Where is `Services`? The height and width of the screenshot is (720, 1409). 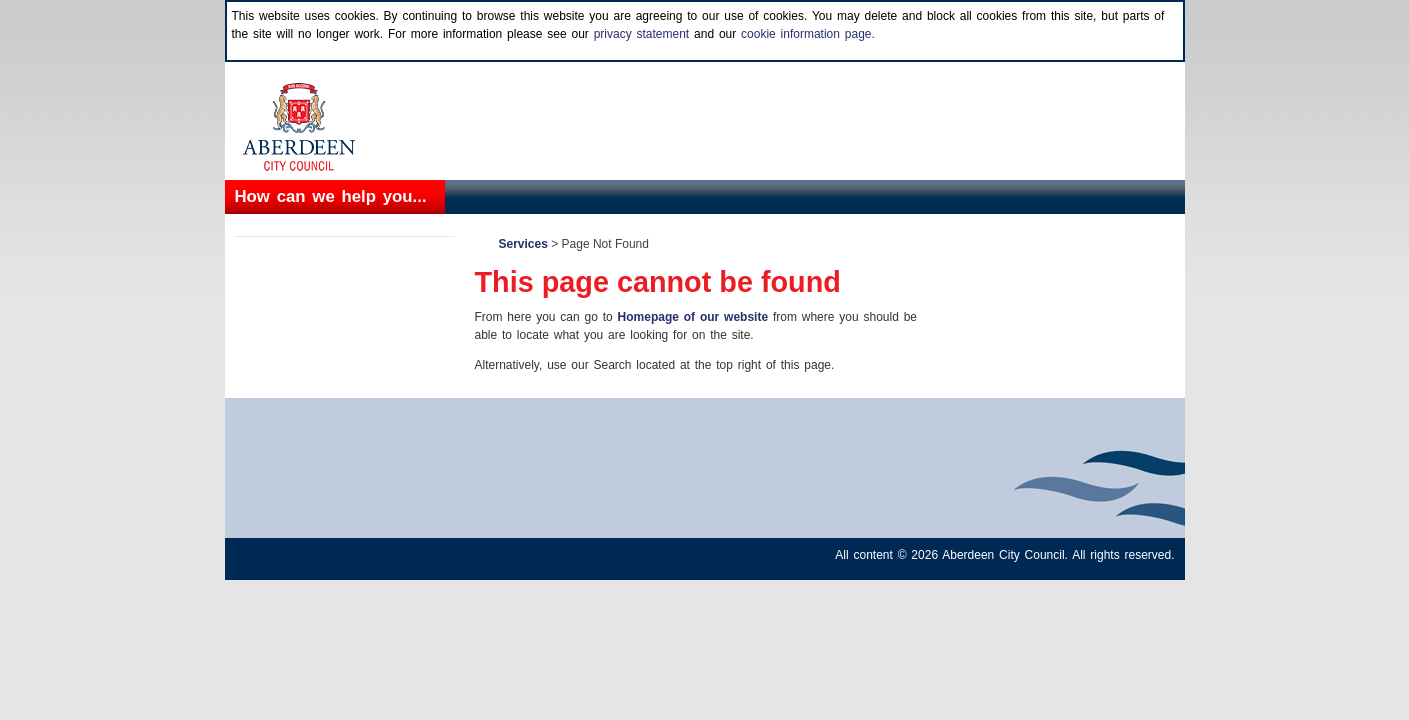
Services is located at coordinates (523, 244).